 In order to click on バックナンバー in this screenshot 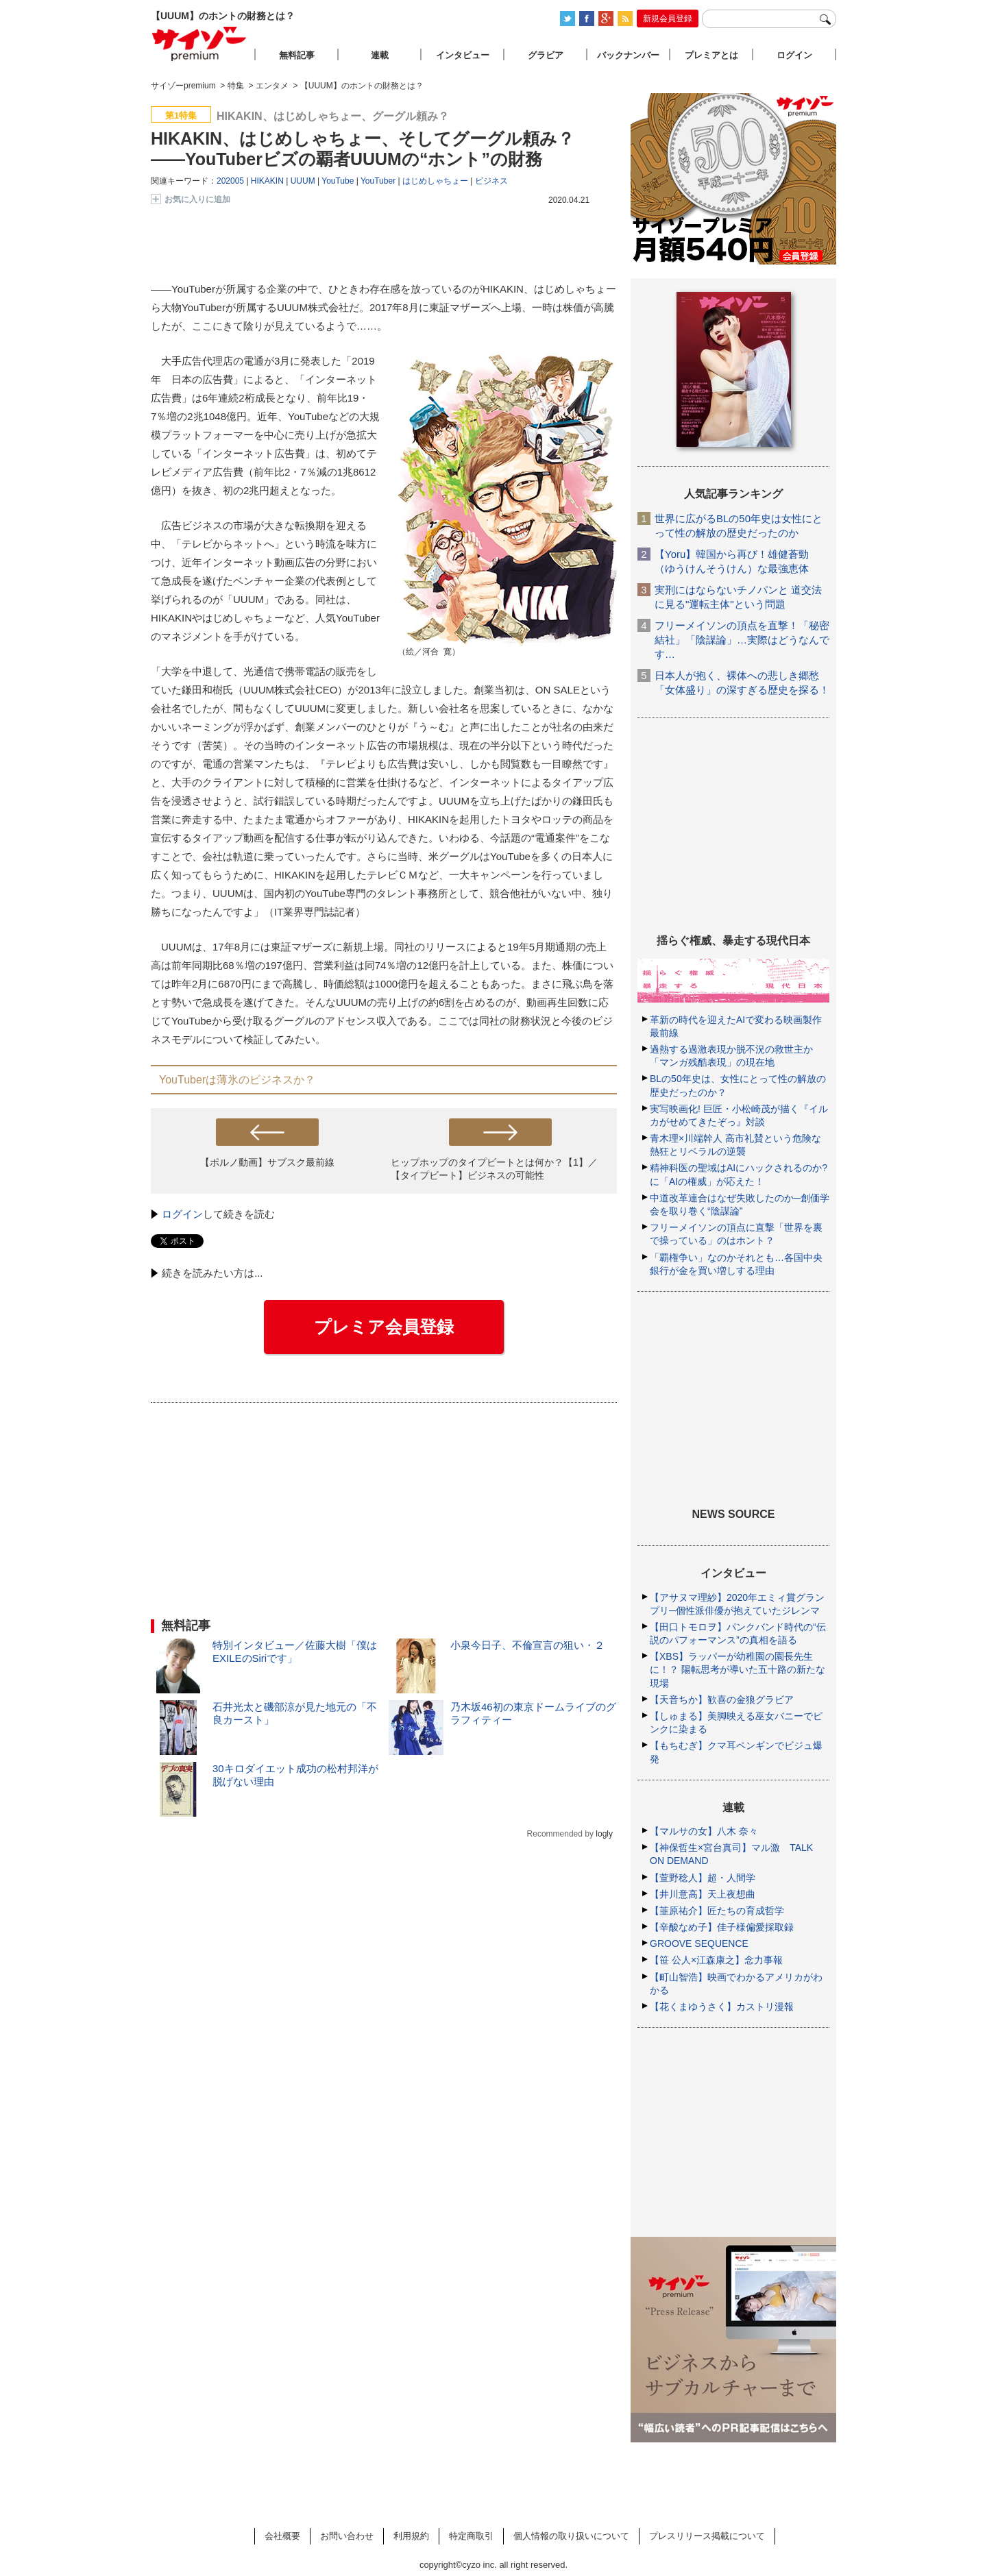, I will do `click(628, 55)`.